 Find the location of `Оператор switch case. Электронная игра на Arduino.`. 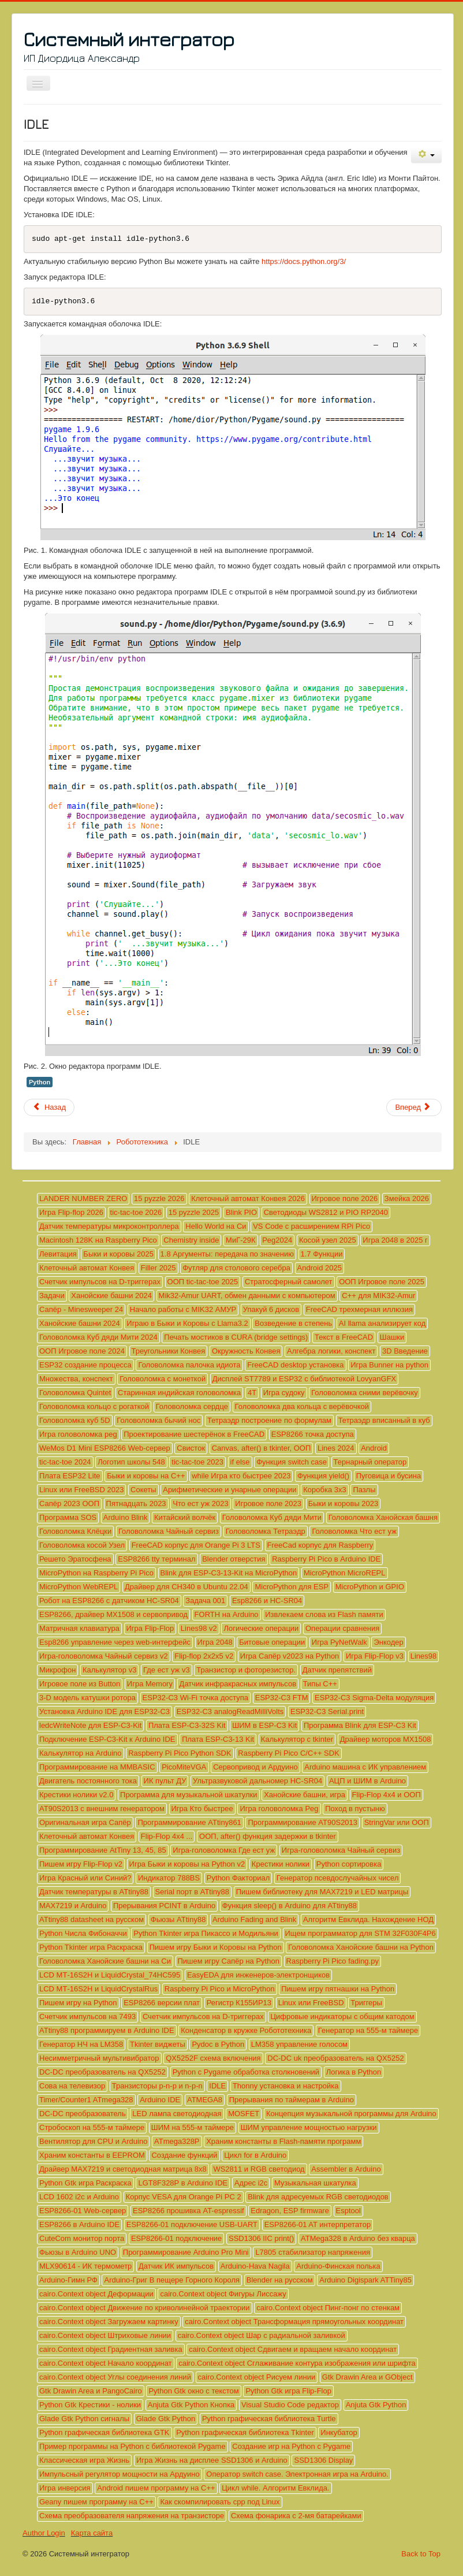

Оператор switch case. Электронная игра на Arduino. is located at coordinates (297, 2474).